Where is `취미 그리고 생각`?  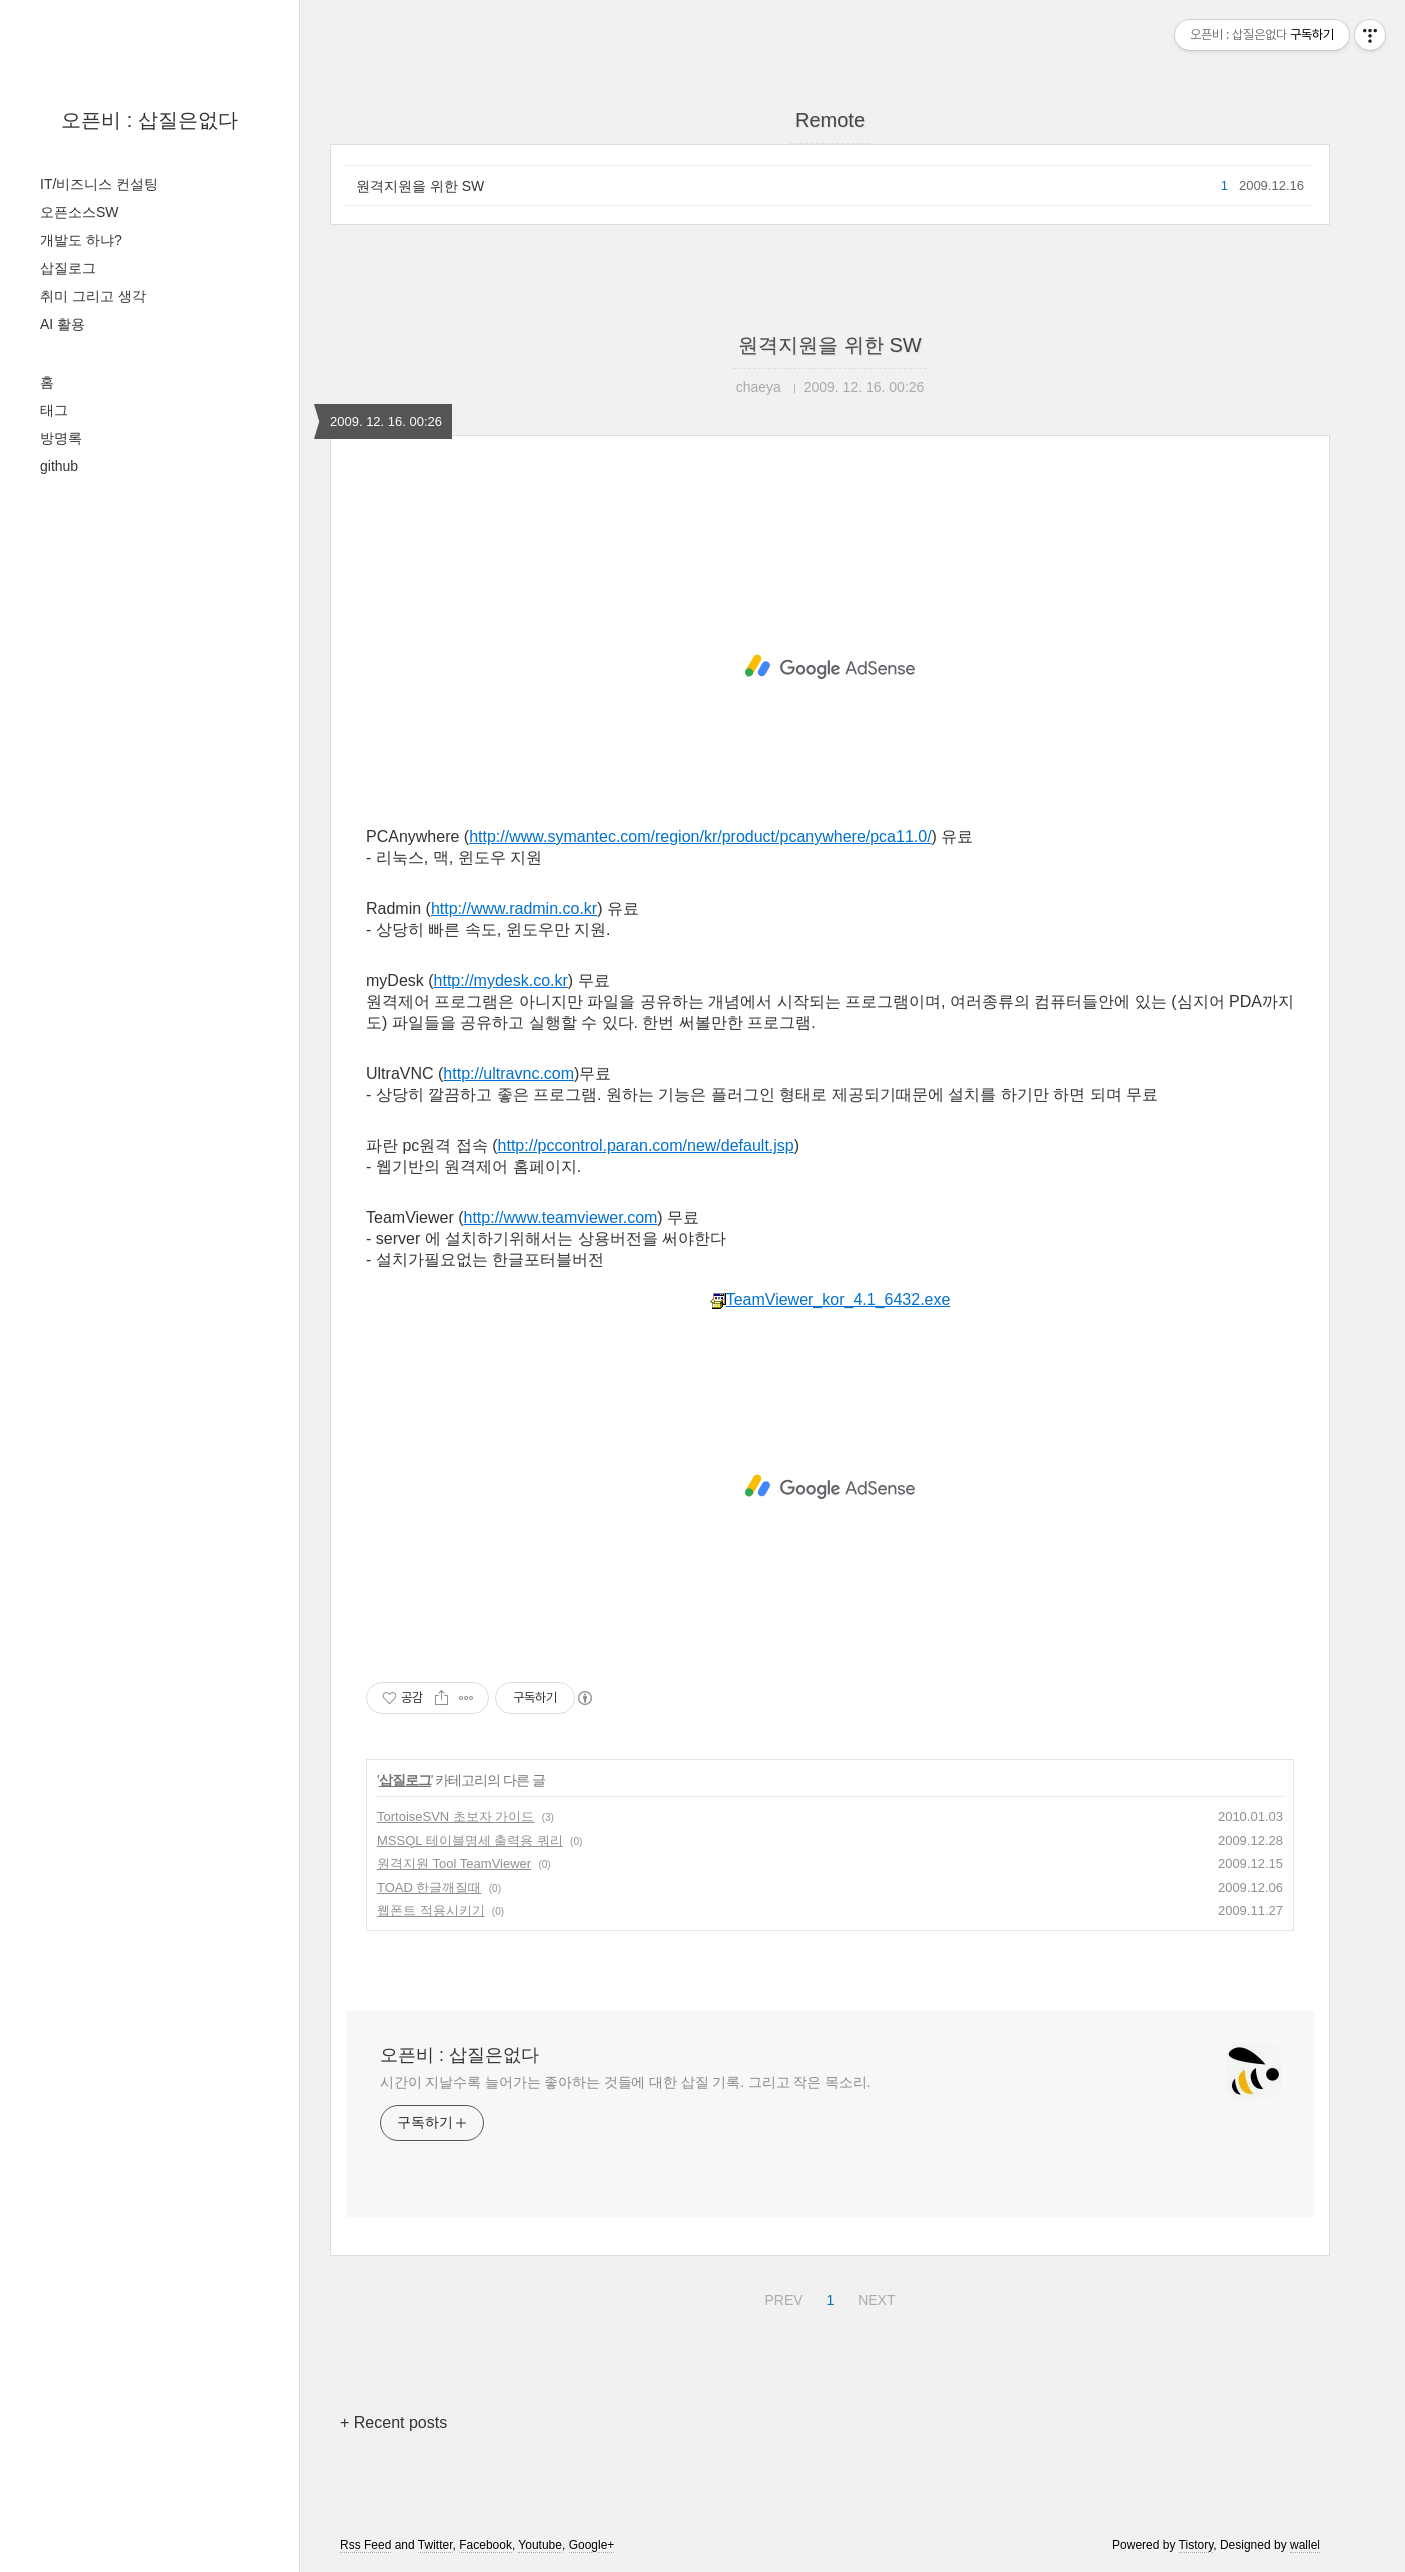 취미 그리고 생각 is located at coordinates (93, 296).